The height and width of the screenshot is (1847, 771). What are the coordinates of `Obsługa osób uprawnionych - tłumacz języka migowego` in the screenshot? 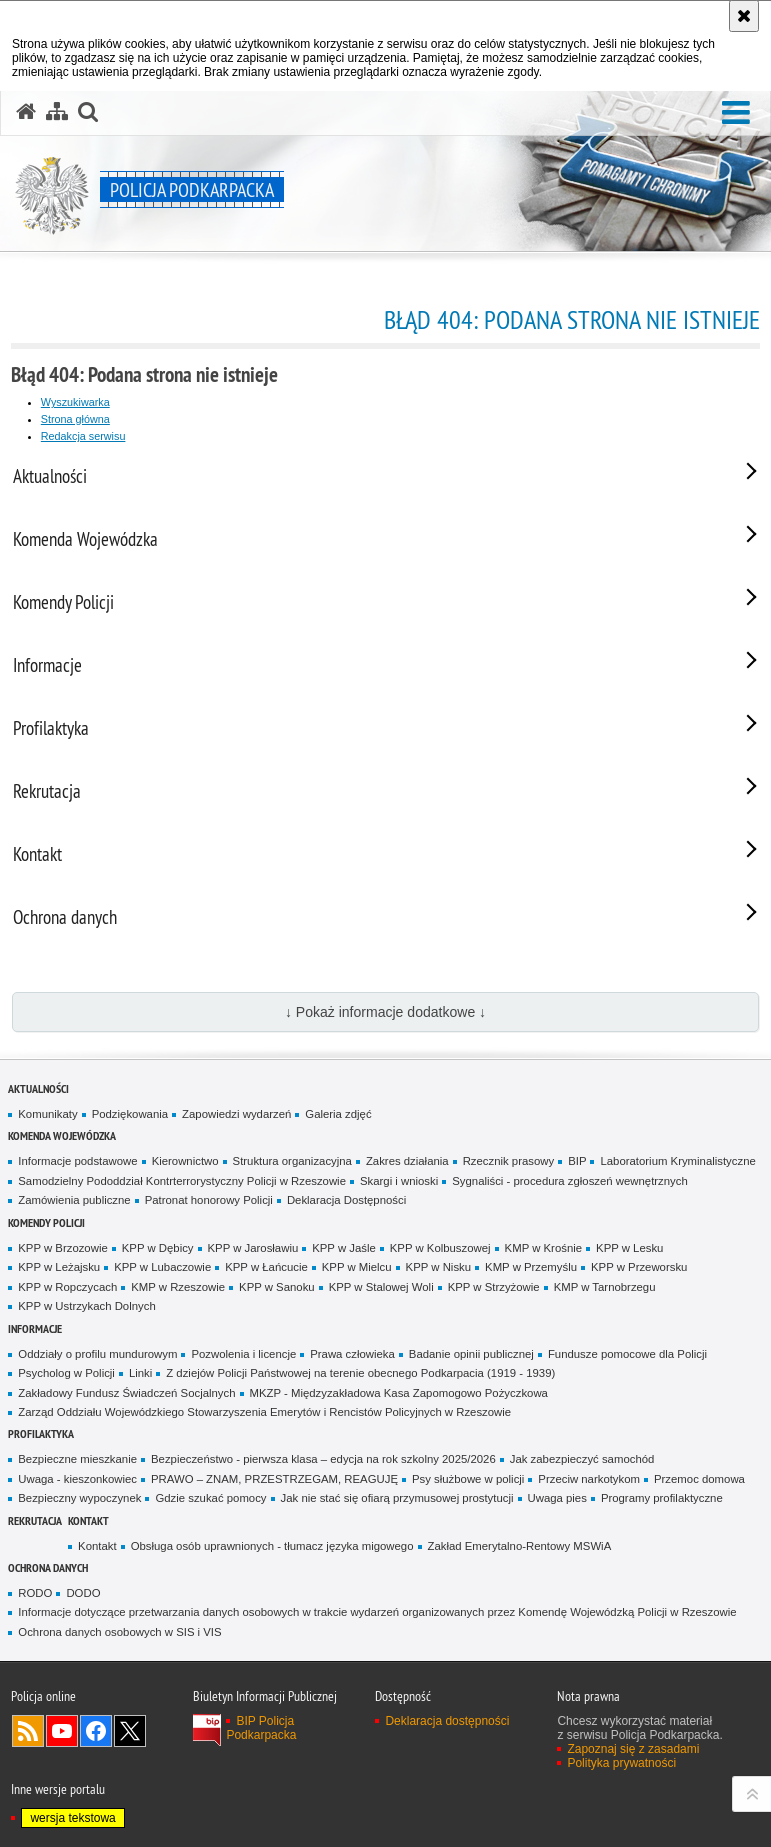 It's located at (272, 1546).